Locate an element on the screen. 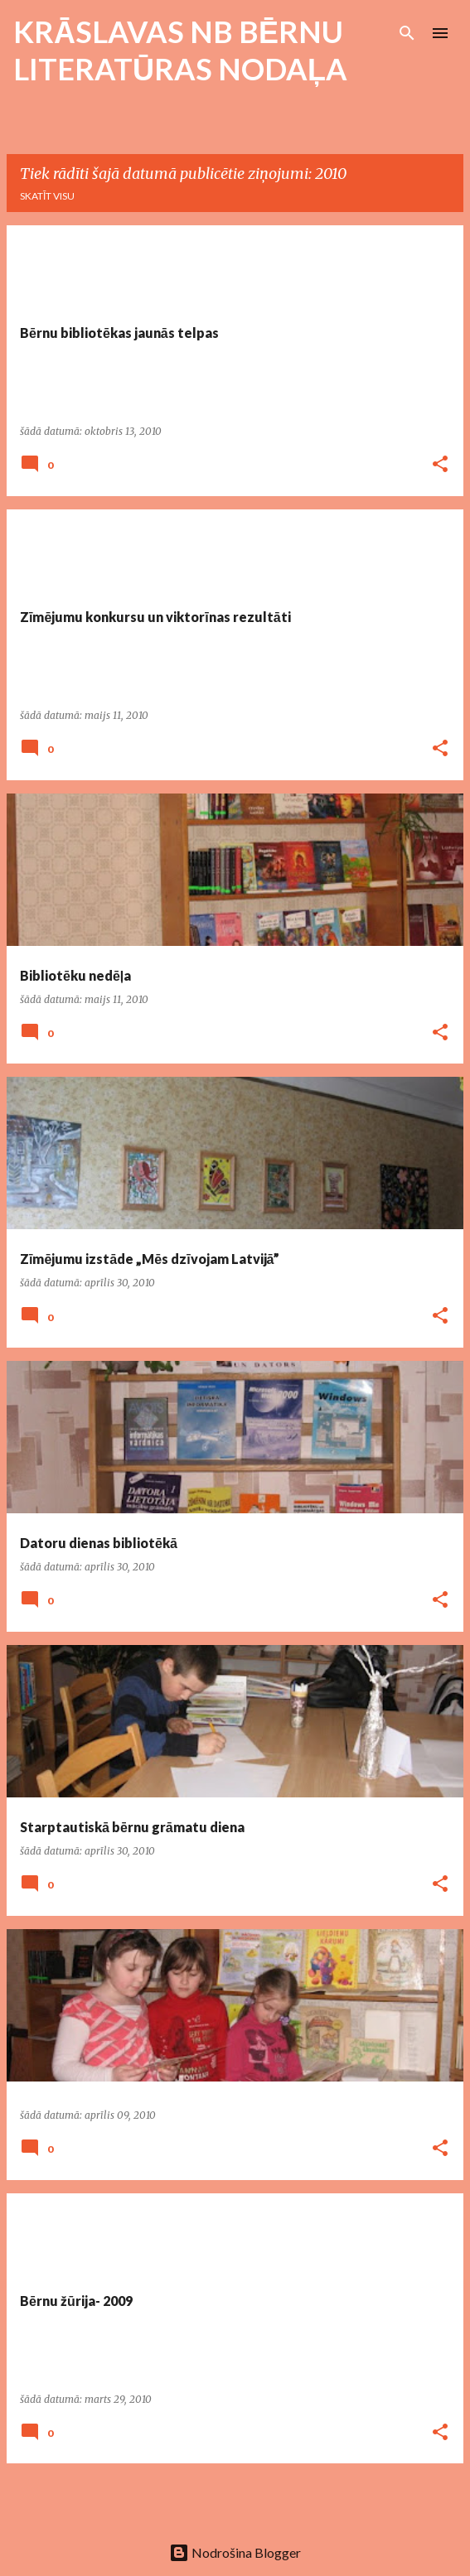 This screenshot has height=2576, width=470. [Meklēt] is located at coordinates (407, 33).